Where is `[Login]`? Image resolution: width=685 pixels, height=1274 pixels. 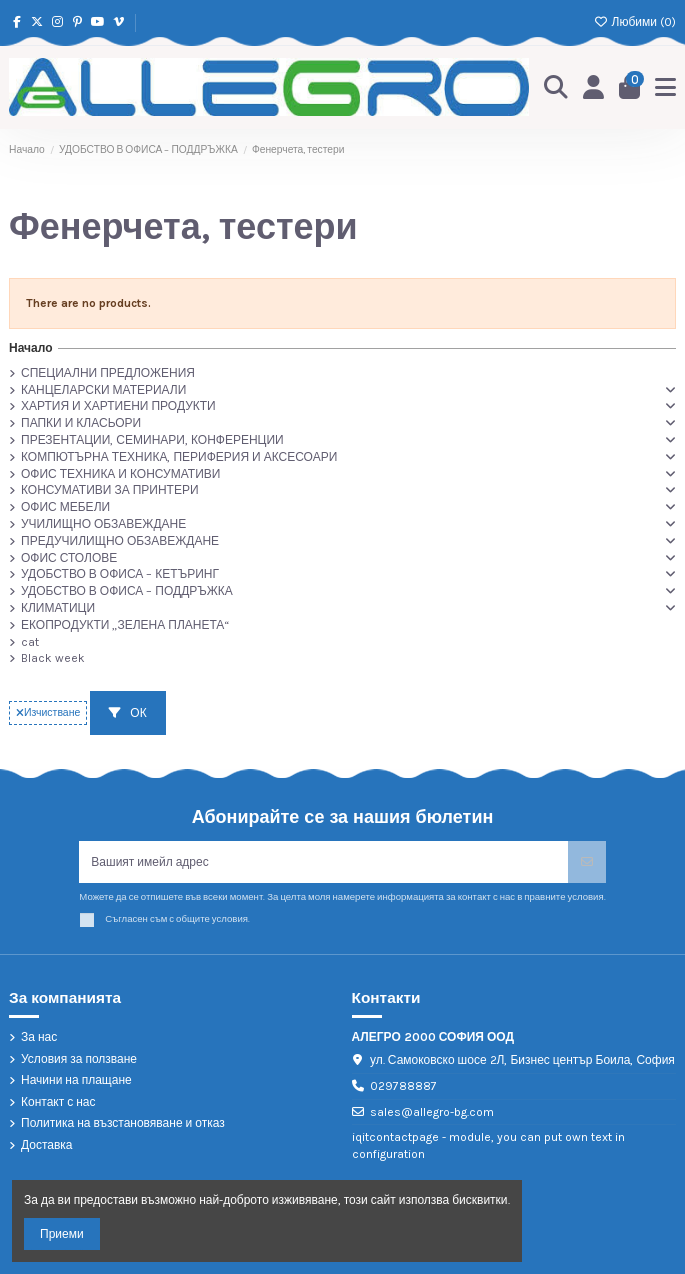
[Login] is located at coordinates (594, 87).